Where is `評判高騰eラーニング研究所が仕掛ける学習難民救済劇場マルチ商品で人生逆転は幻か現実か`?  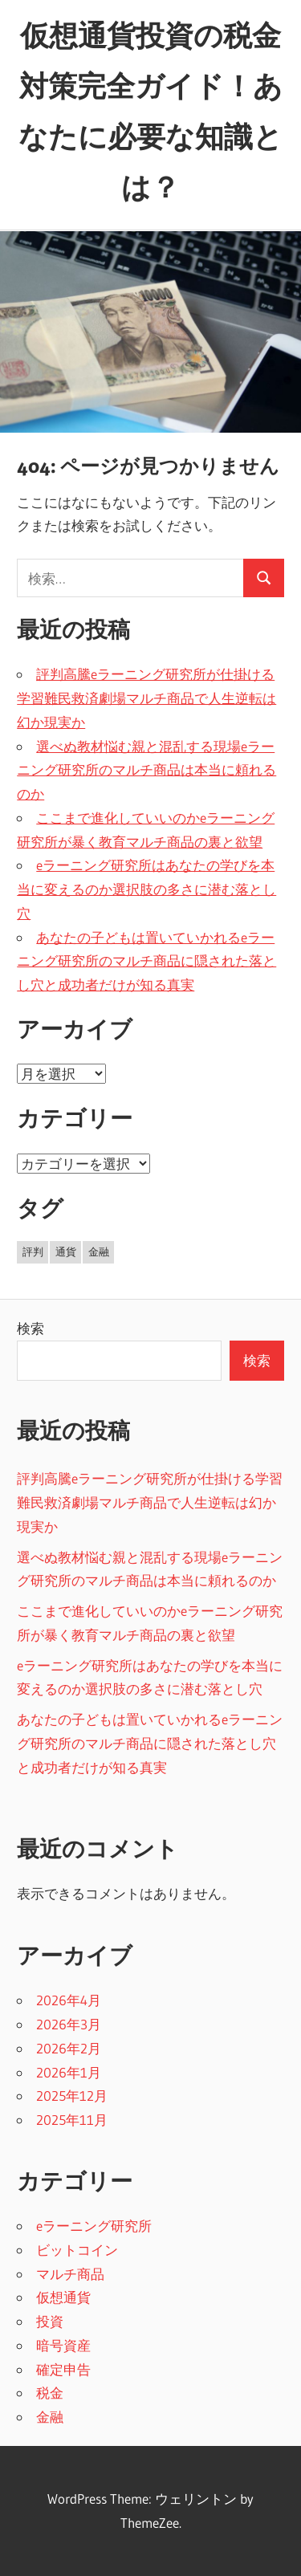 評判高騰eラーニング研究所が仕掛ける学習難民救済劇場マルチ商品で人生逆転は幻か現実か is located at coordinates (146, 697).